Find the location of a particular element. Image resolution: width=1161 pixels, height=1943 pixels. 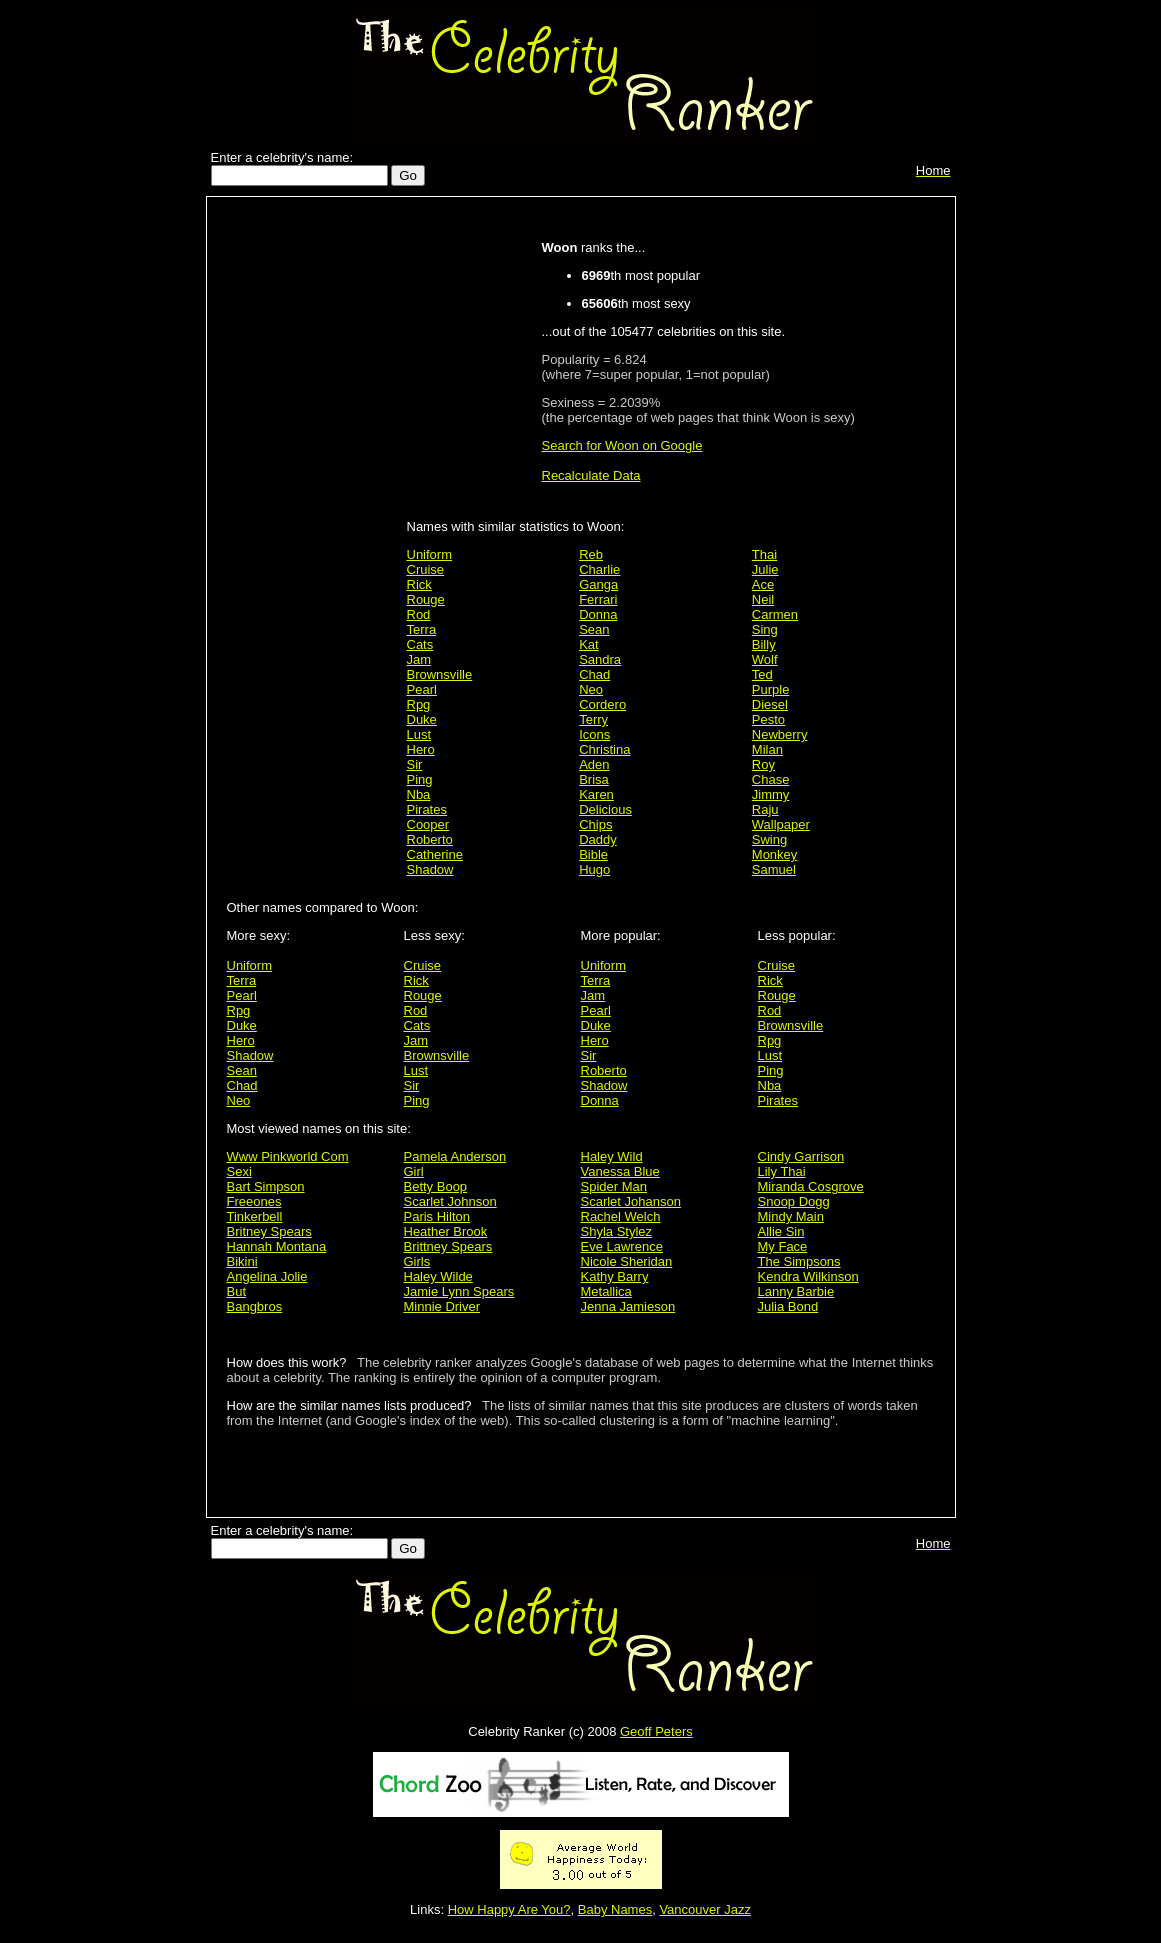

Mindy Main is located at coordinates (791, 1216).